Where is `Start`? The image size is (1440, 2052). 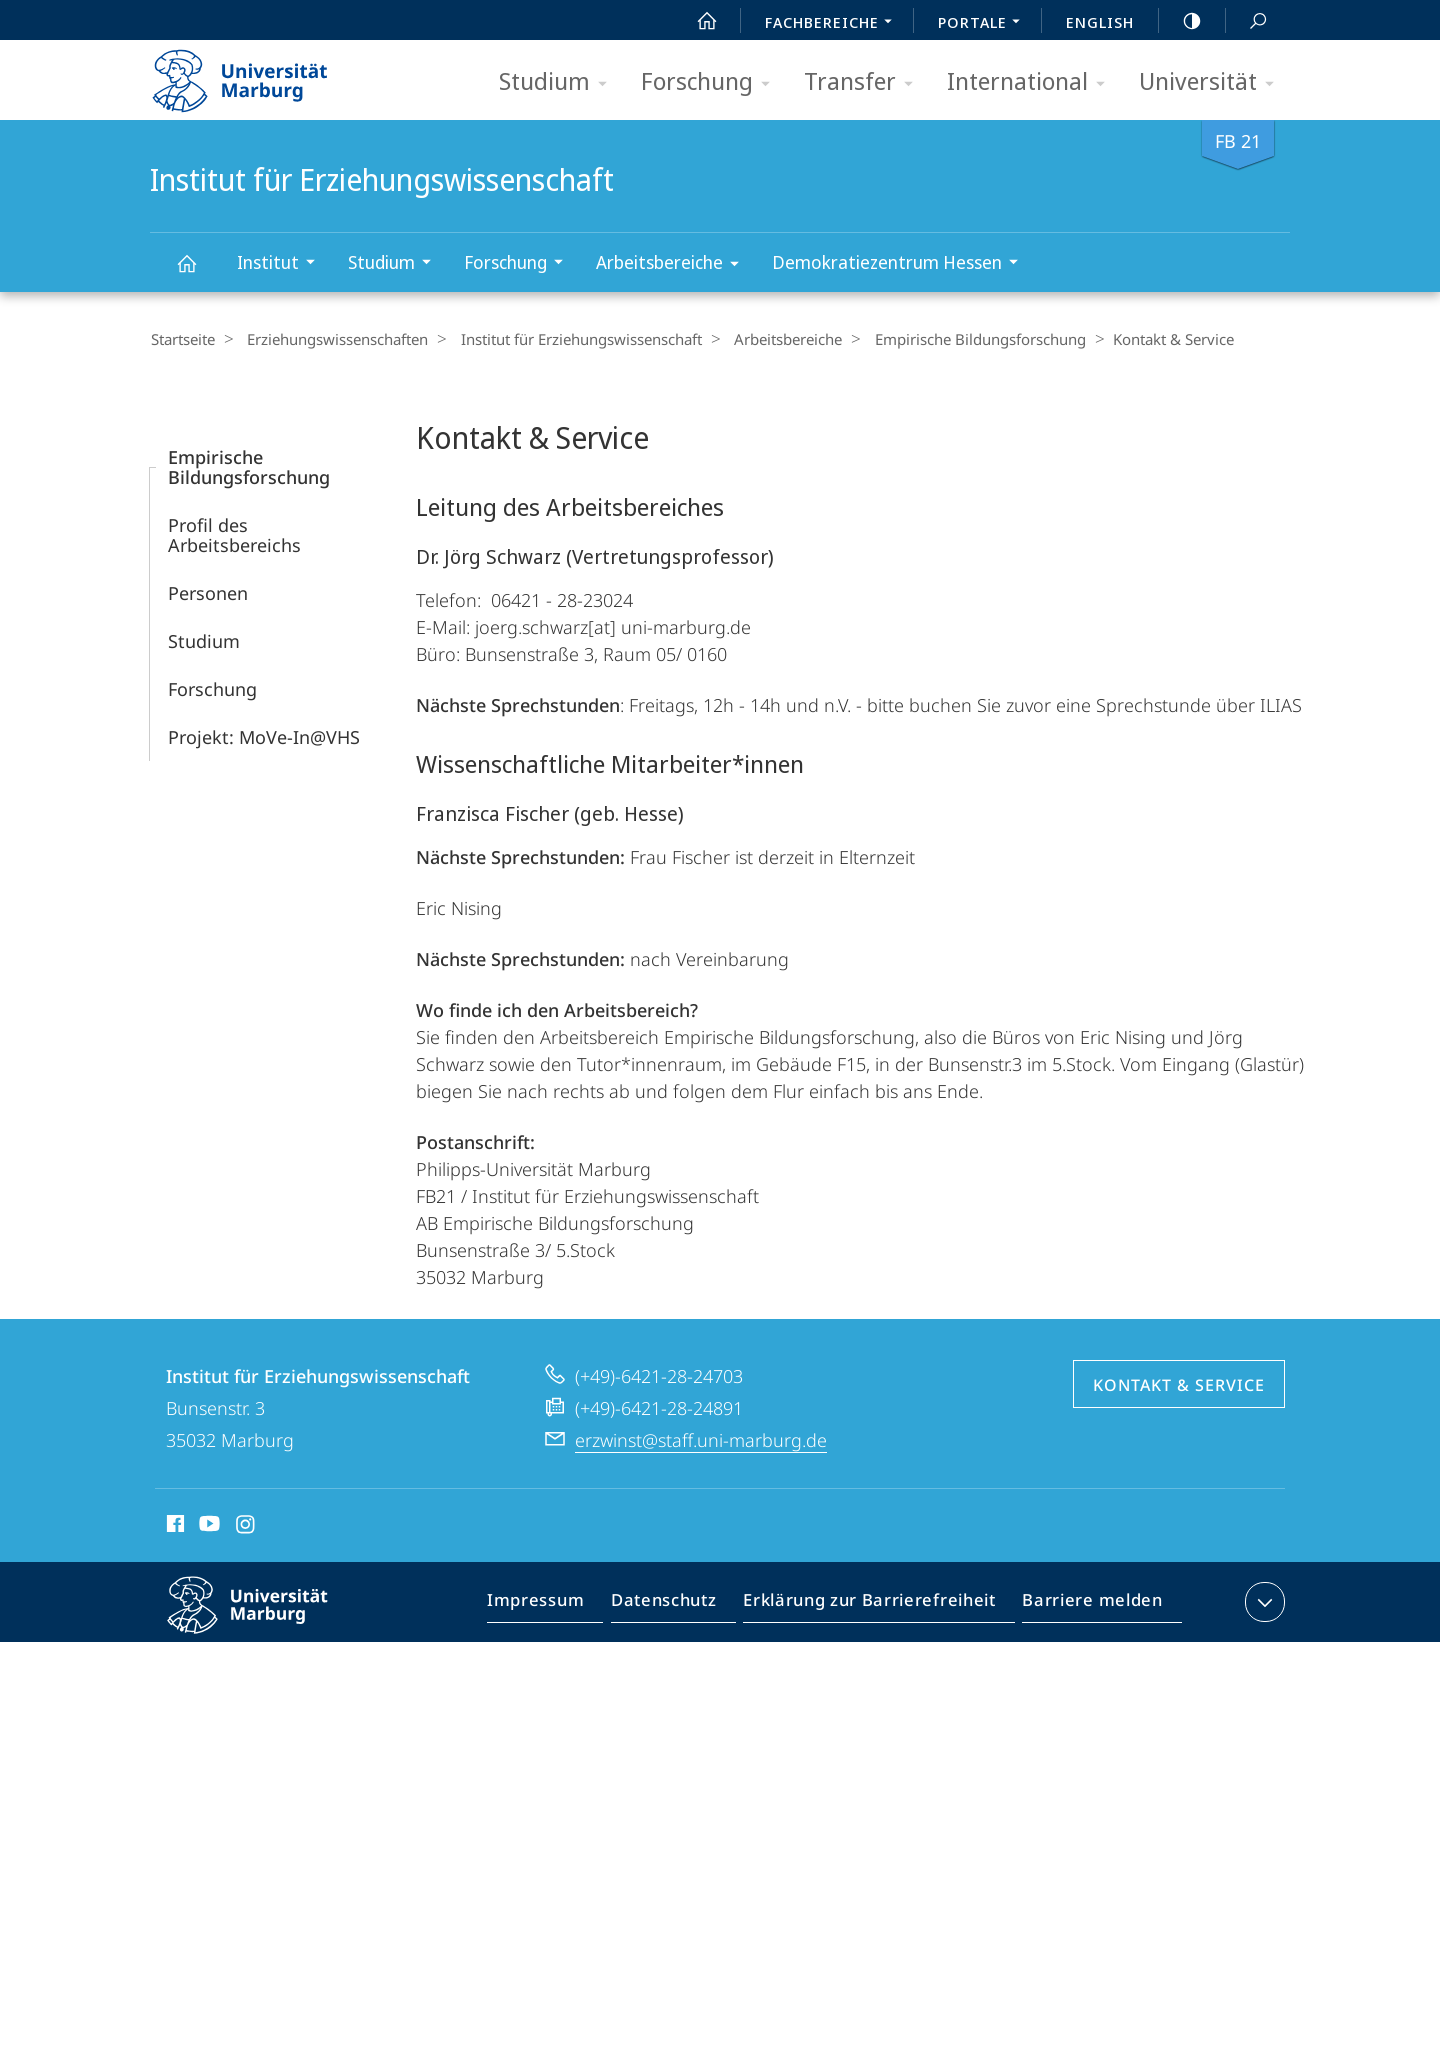 Start is located at coordinates (696, 21).